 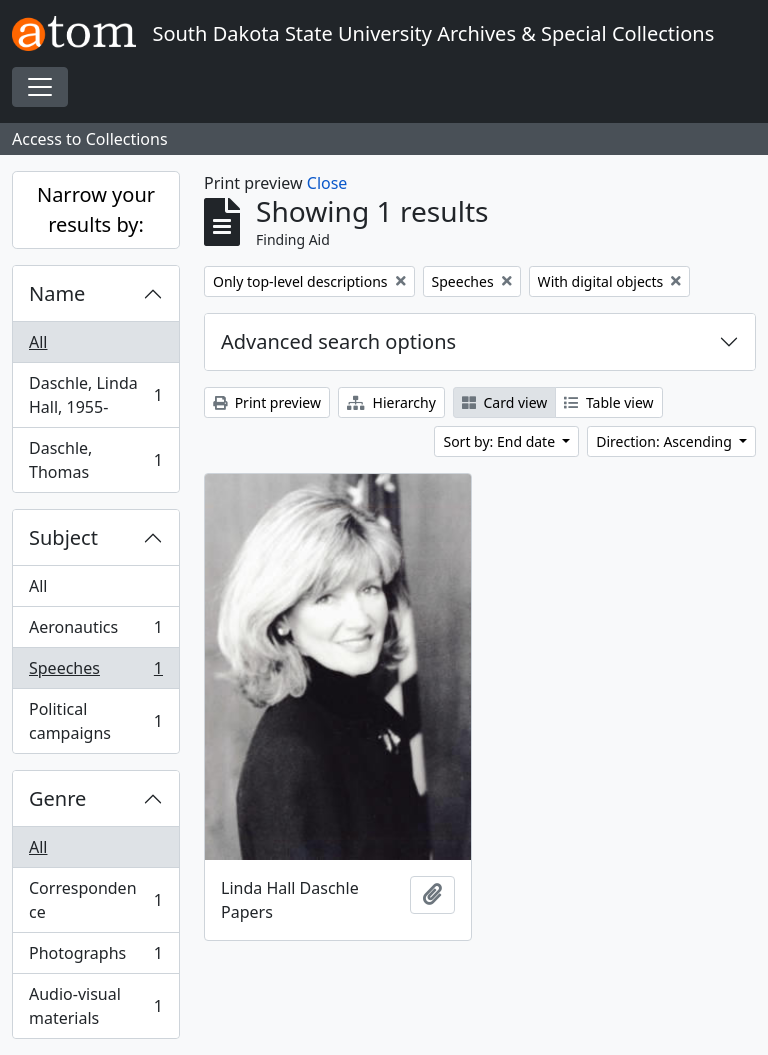 What do you see at coordinates (95, 631) in the screenshot?
I see `Aeronautics` at bounding box center [95, 631].